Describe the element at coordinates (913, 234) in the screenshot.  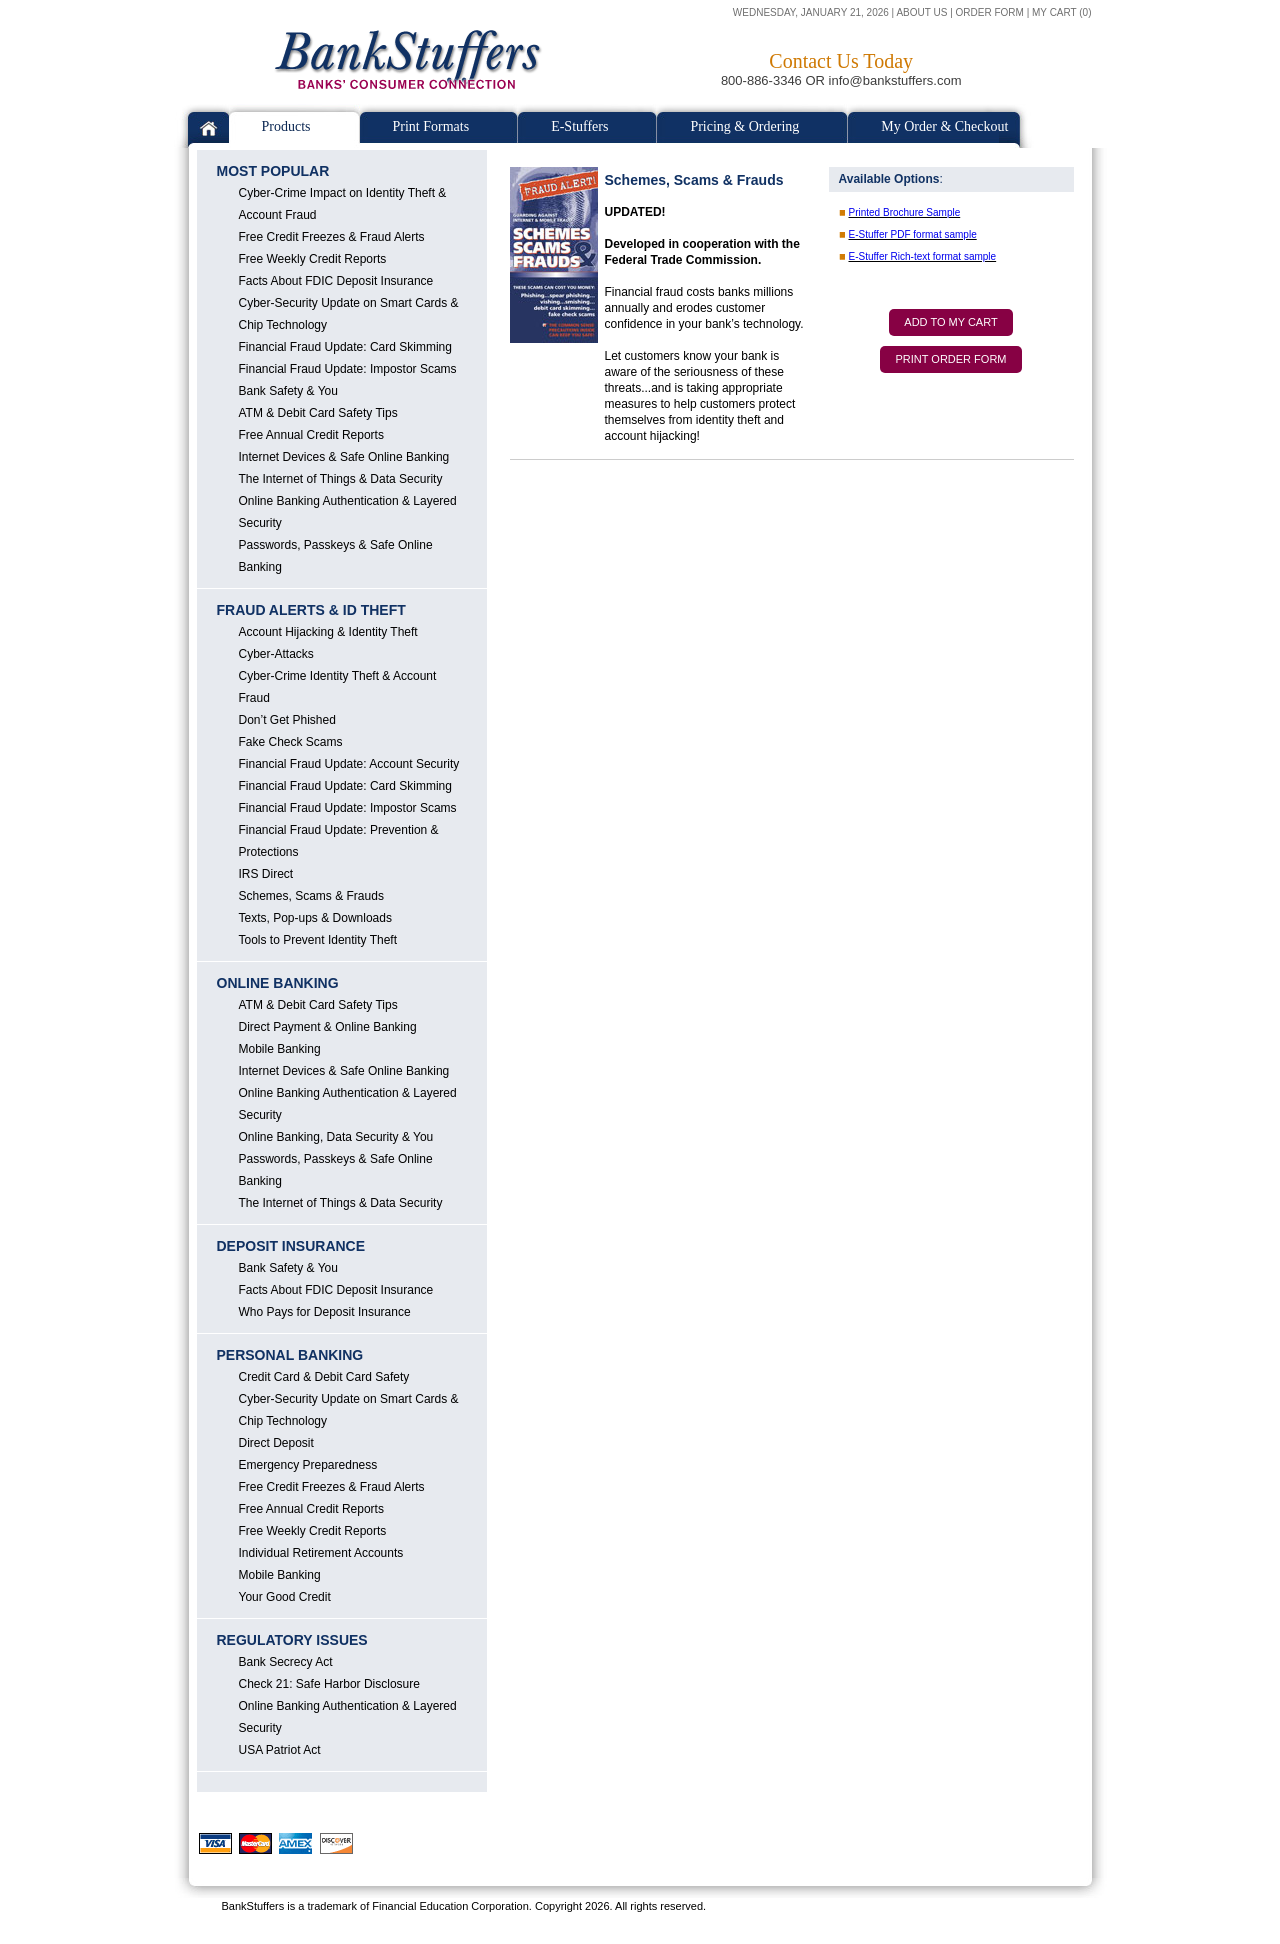
I see `E-Stuffer PDF format sample` at that location.